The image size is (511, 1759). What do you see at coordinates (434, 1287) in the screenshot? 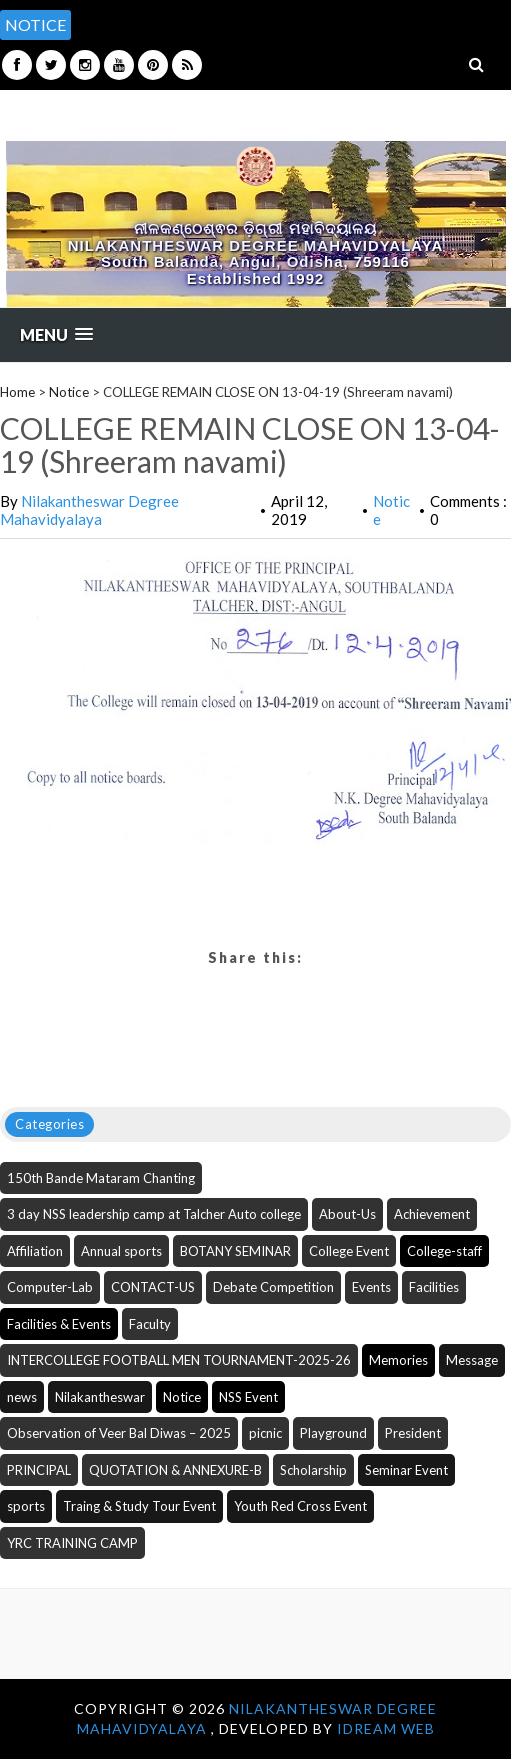
I see `Facilities` at bounding box center [434, 1287].